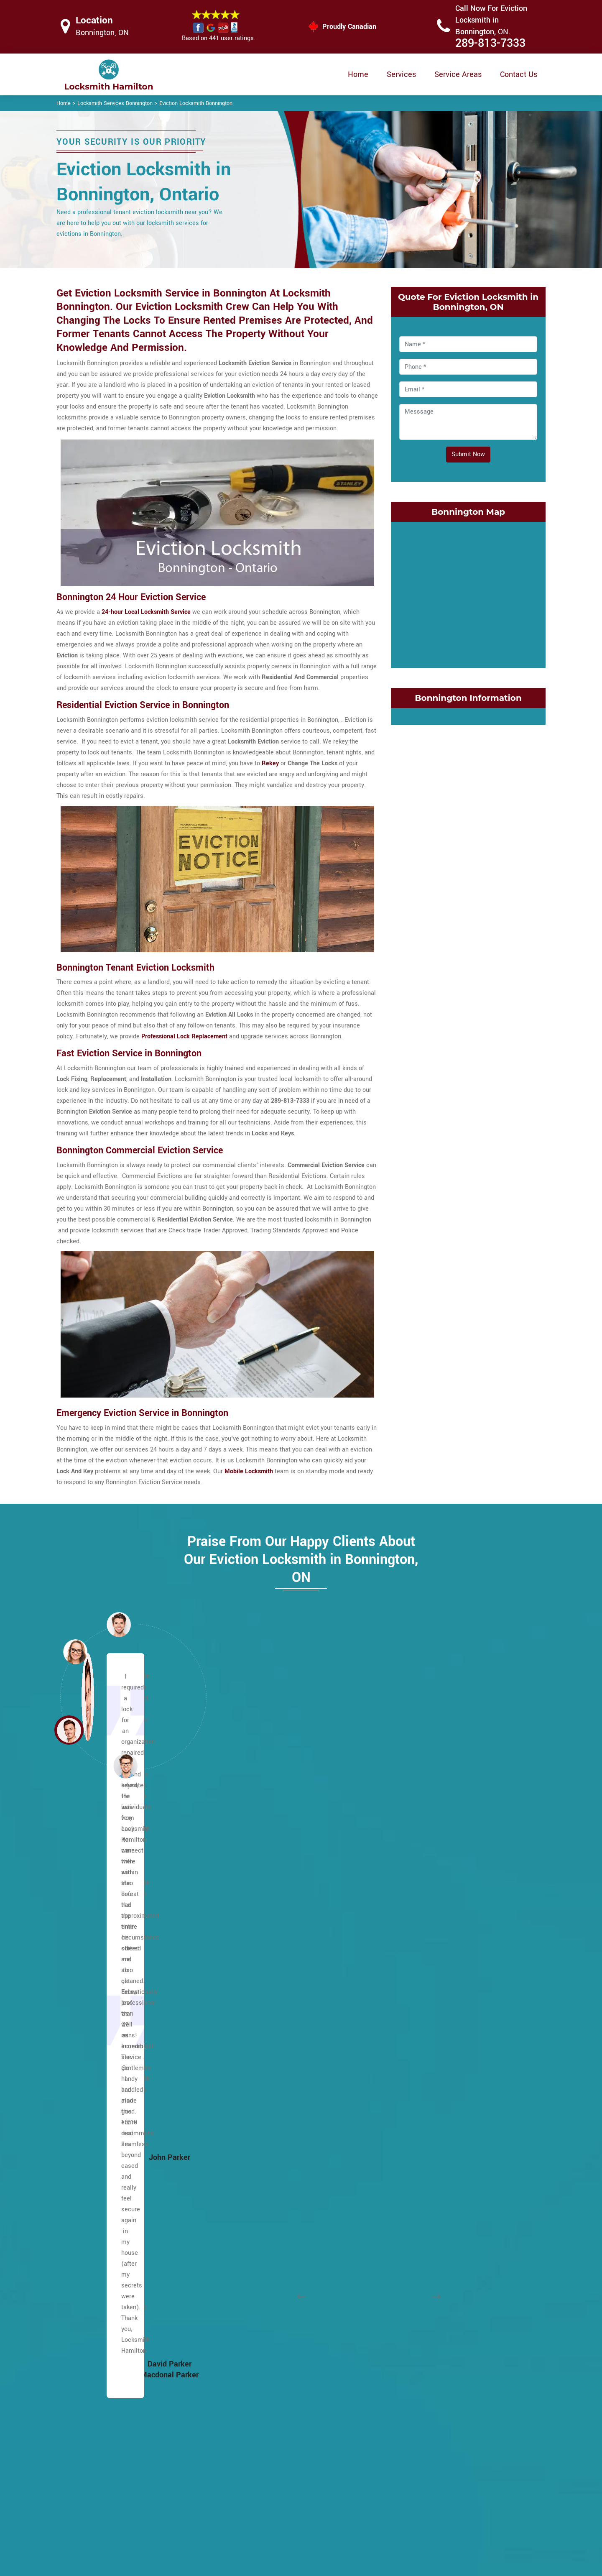 The height and width of the screenshot is (2576, 602). What do you see at coordinates (351, 2499) in the screenshot?
I see `Wifi Locks` at bounding box center [351, 2499].